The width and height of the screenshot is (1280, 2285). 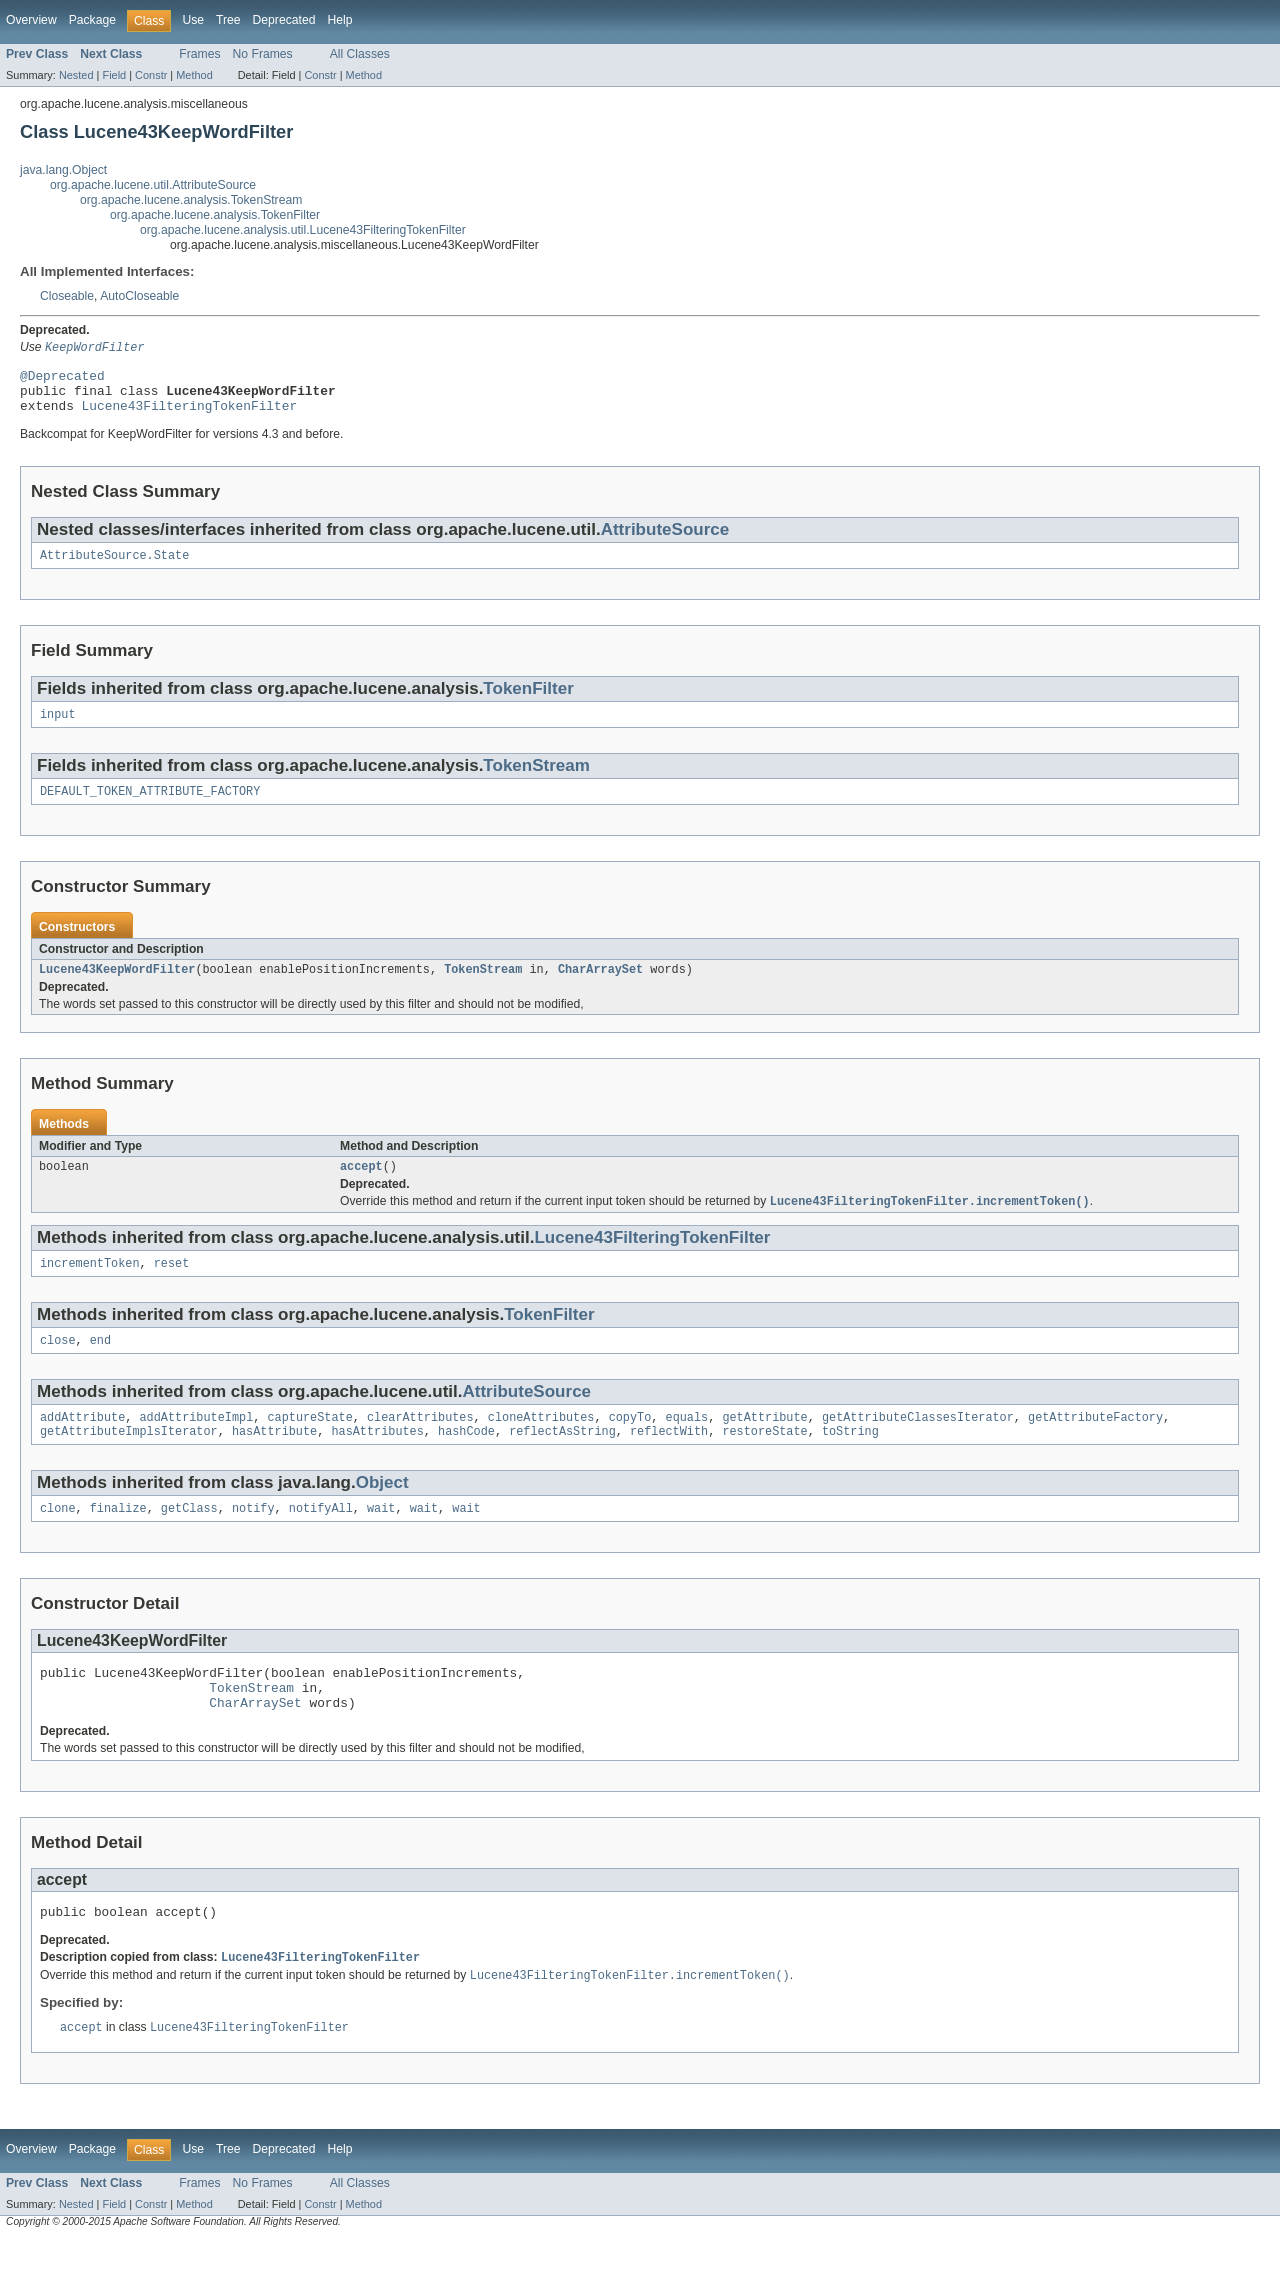 I want to click on input, so click(x=58, y=728).